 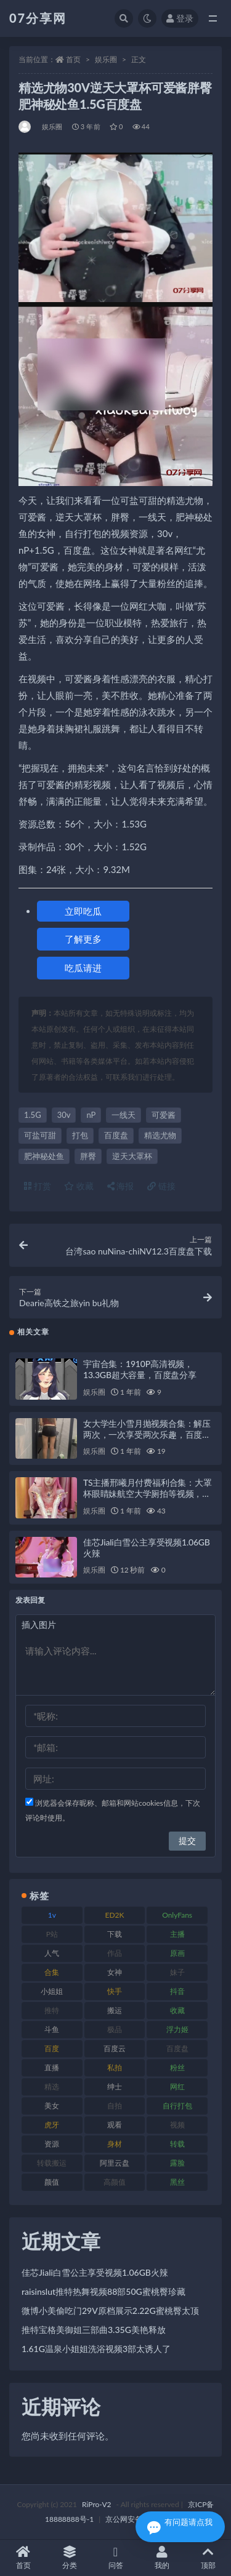 What do you see at coordinates (83, 938) in the screenshot?
I see `了解更多` at bounding box center [83, 938].